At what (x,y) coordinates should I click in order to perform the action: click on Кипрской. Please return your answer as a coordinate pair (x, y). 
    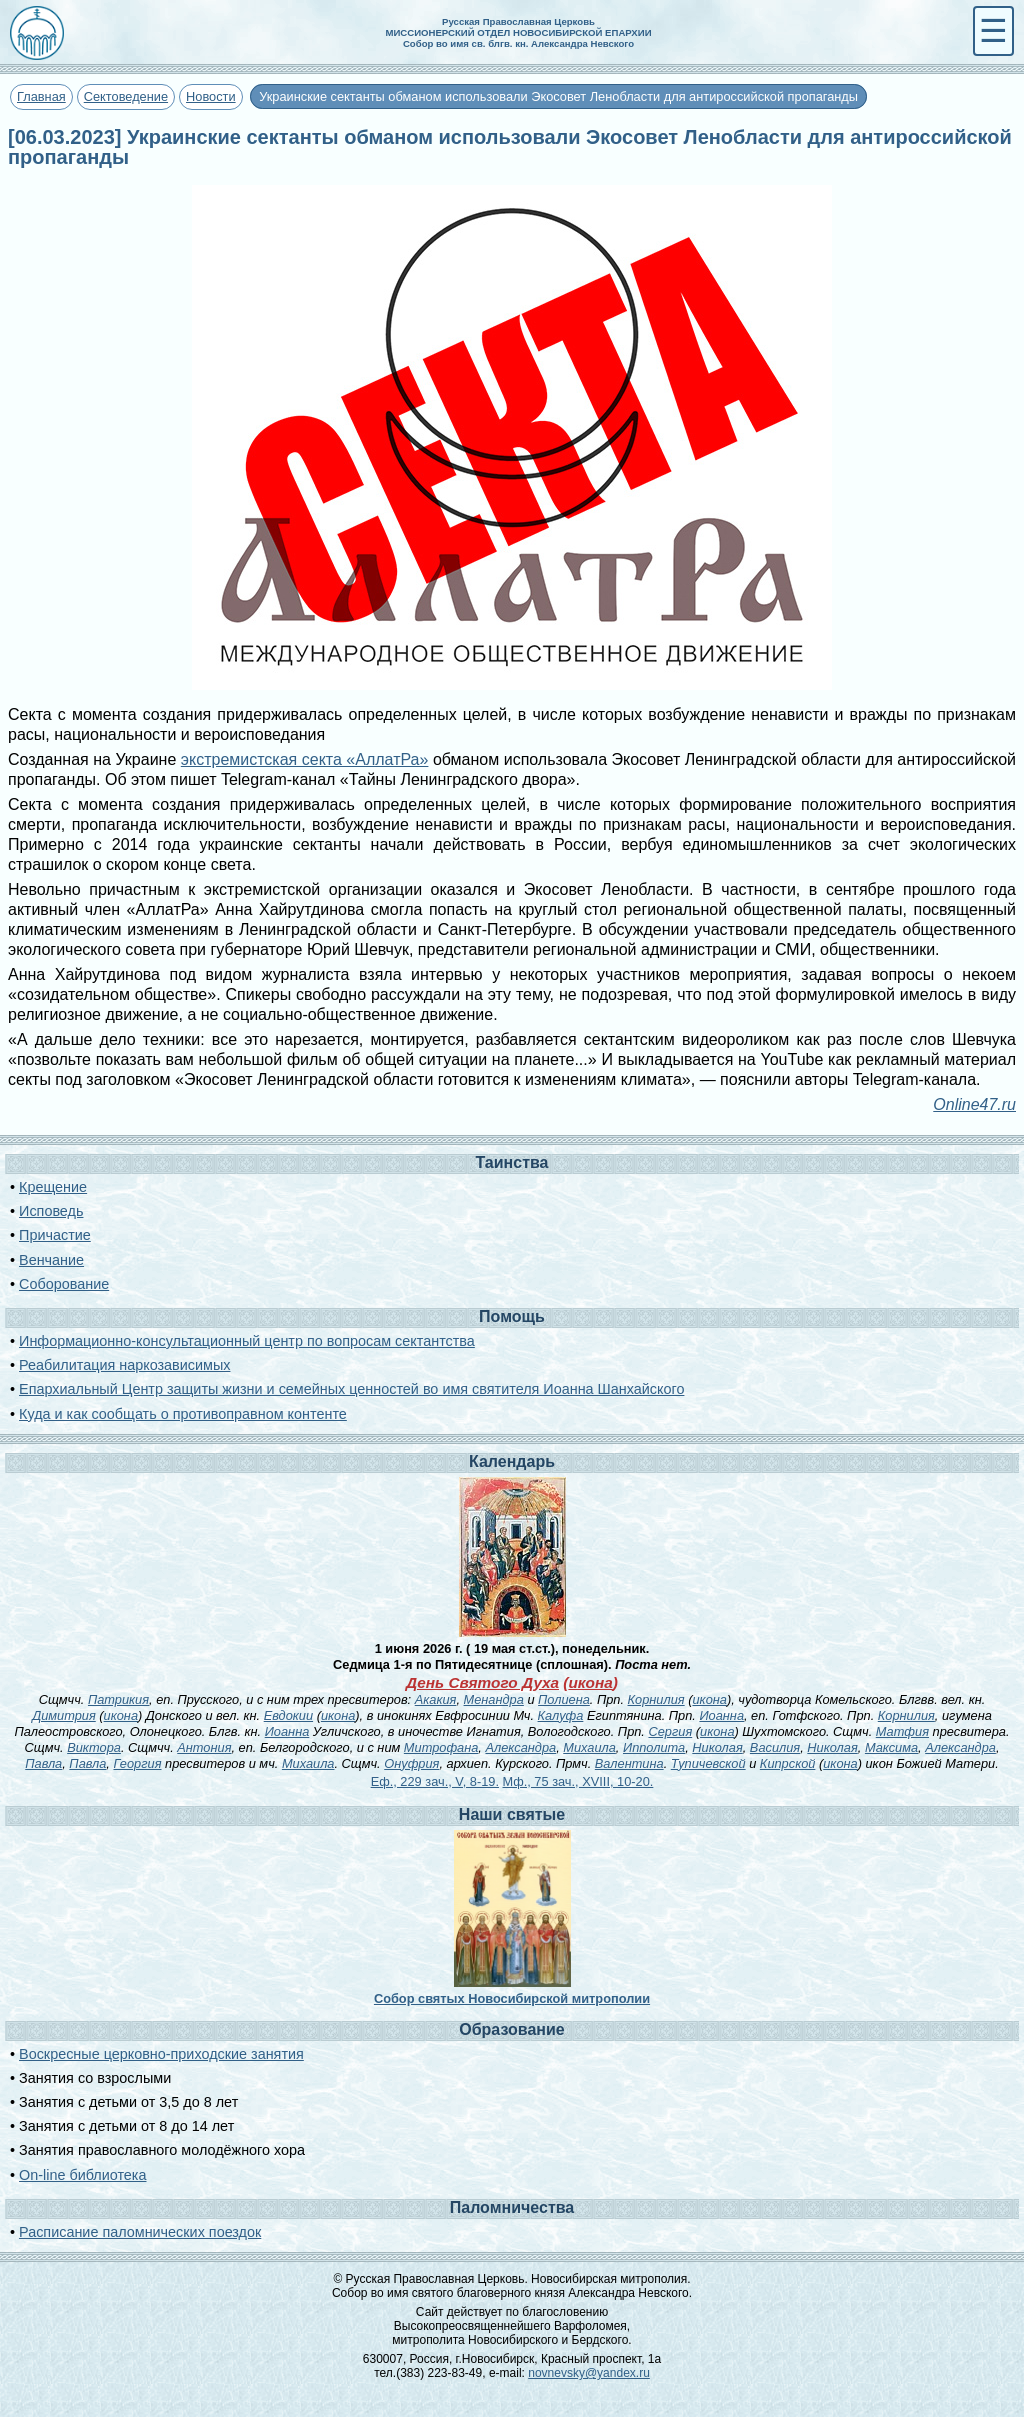
    Looking at the image, I should click on (788, 1763).